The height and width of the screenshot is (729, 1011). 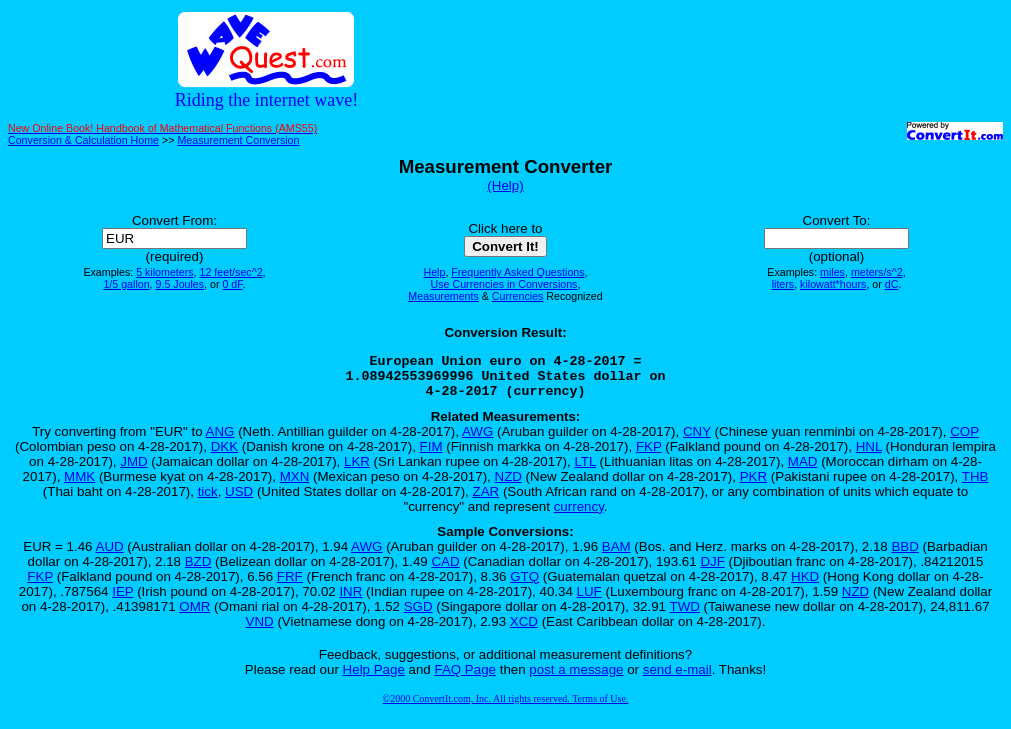 I want to click on OMR, so click(x=194, y=615).